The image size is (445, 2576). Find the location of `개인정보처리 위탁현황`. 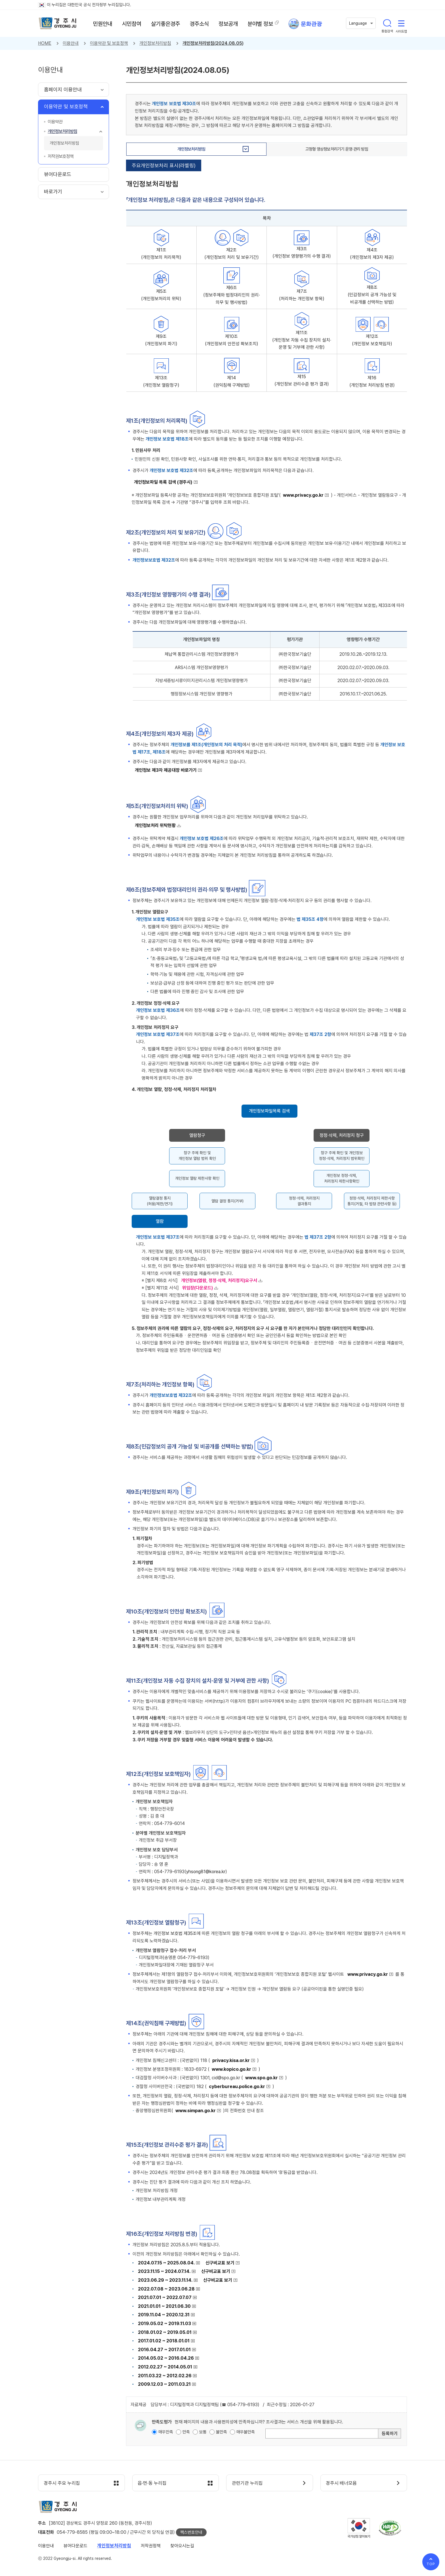

개인정보처리 위탁현황 is located at coordinates (155, 825).